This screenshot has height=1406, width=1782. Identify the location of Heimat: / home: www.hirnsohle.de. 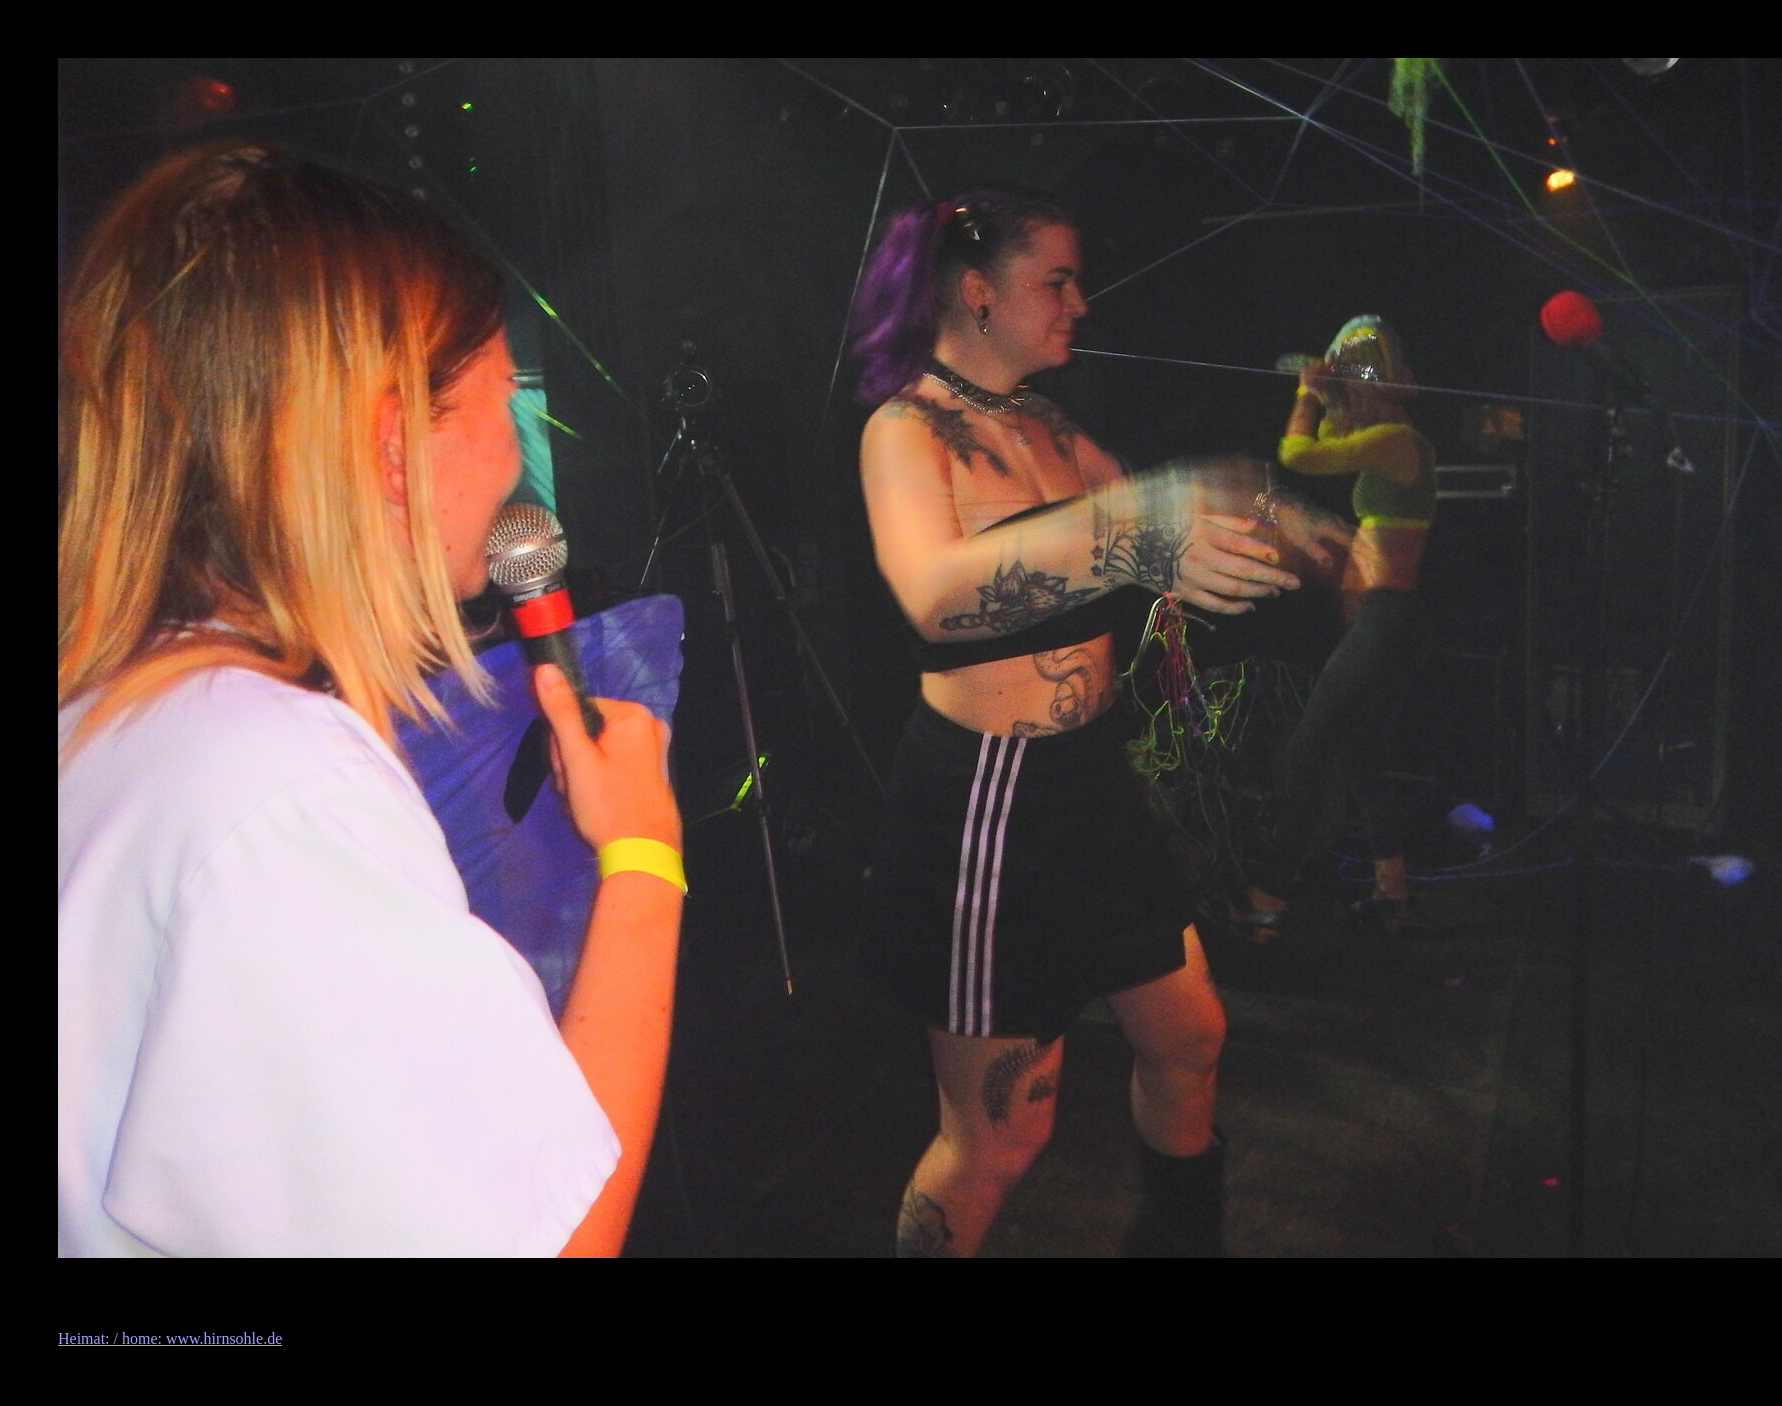
(170, 1338).